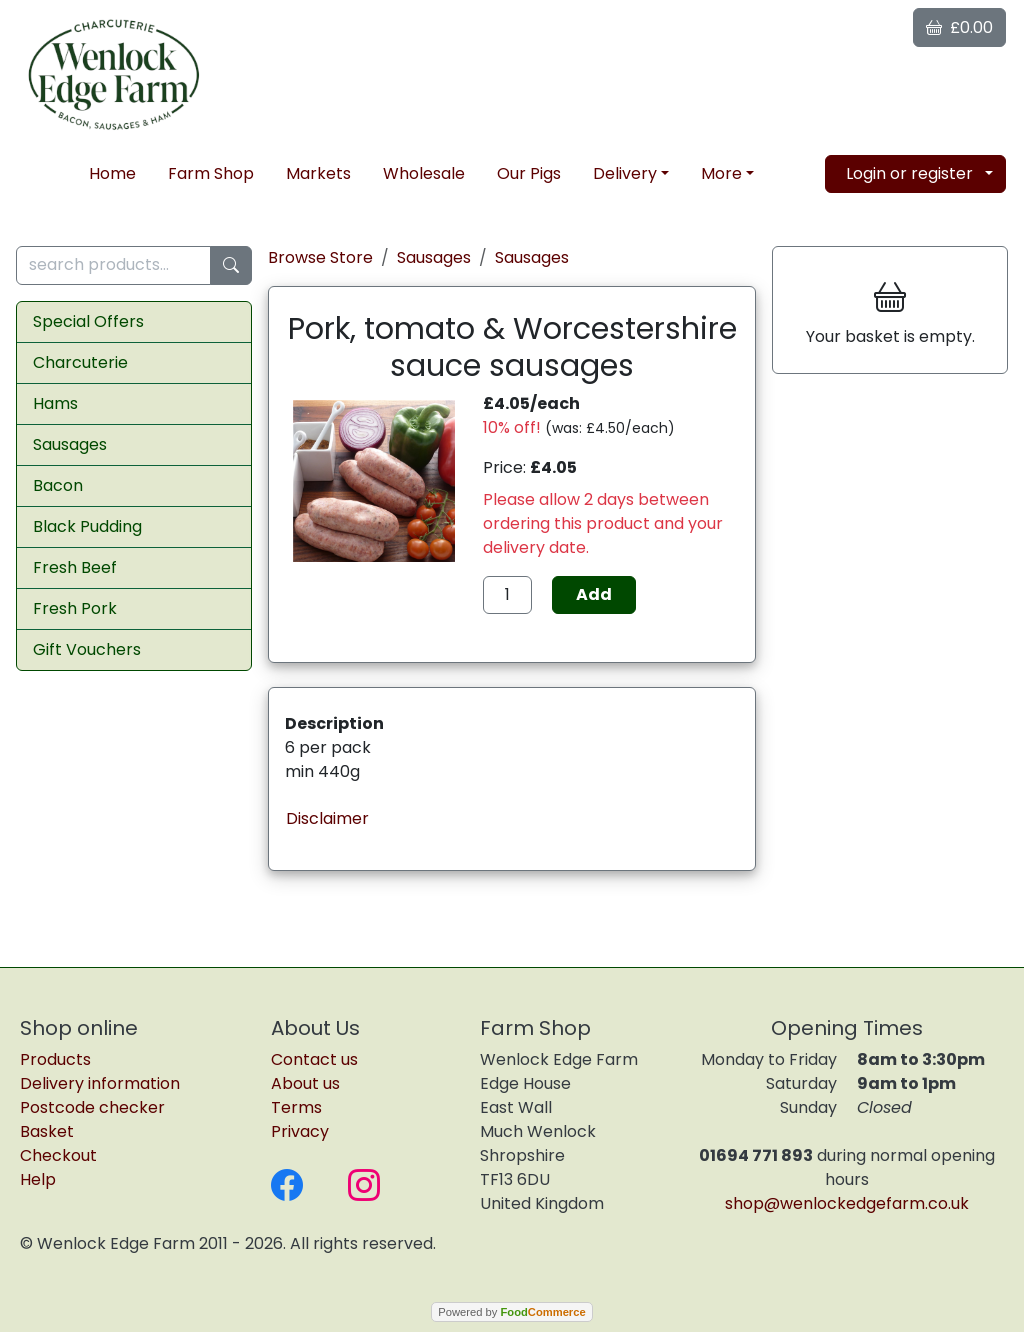 The image size is (1024, 1332). I want to click on Contact us, so click(314, 1059).